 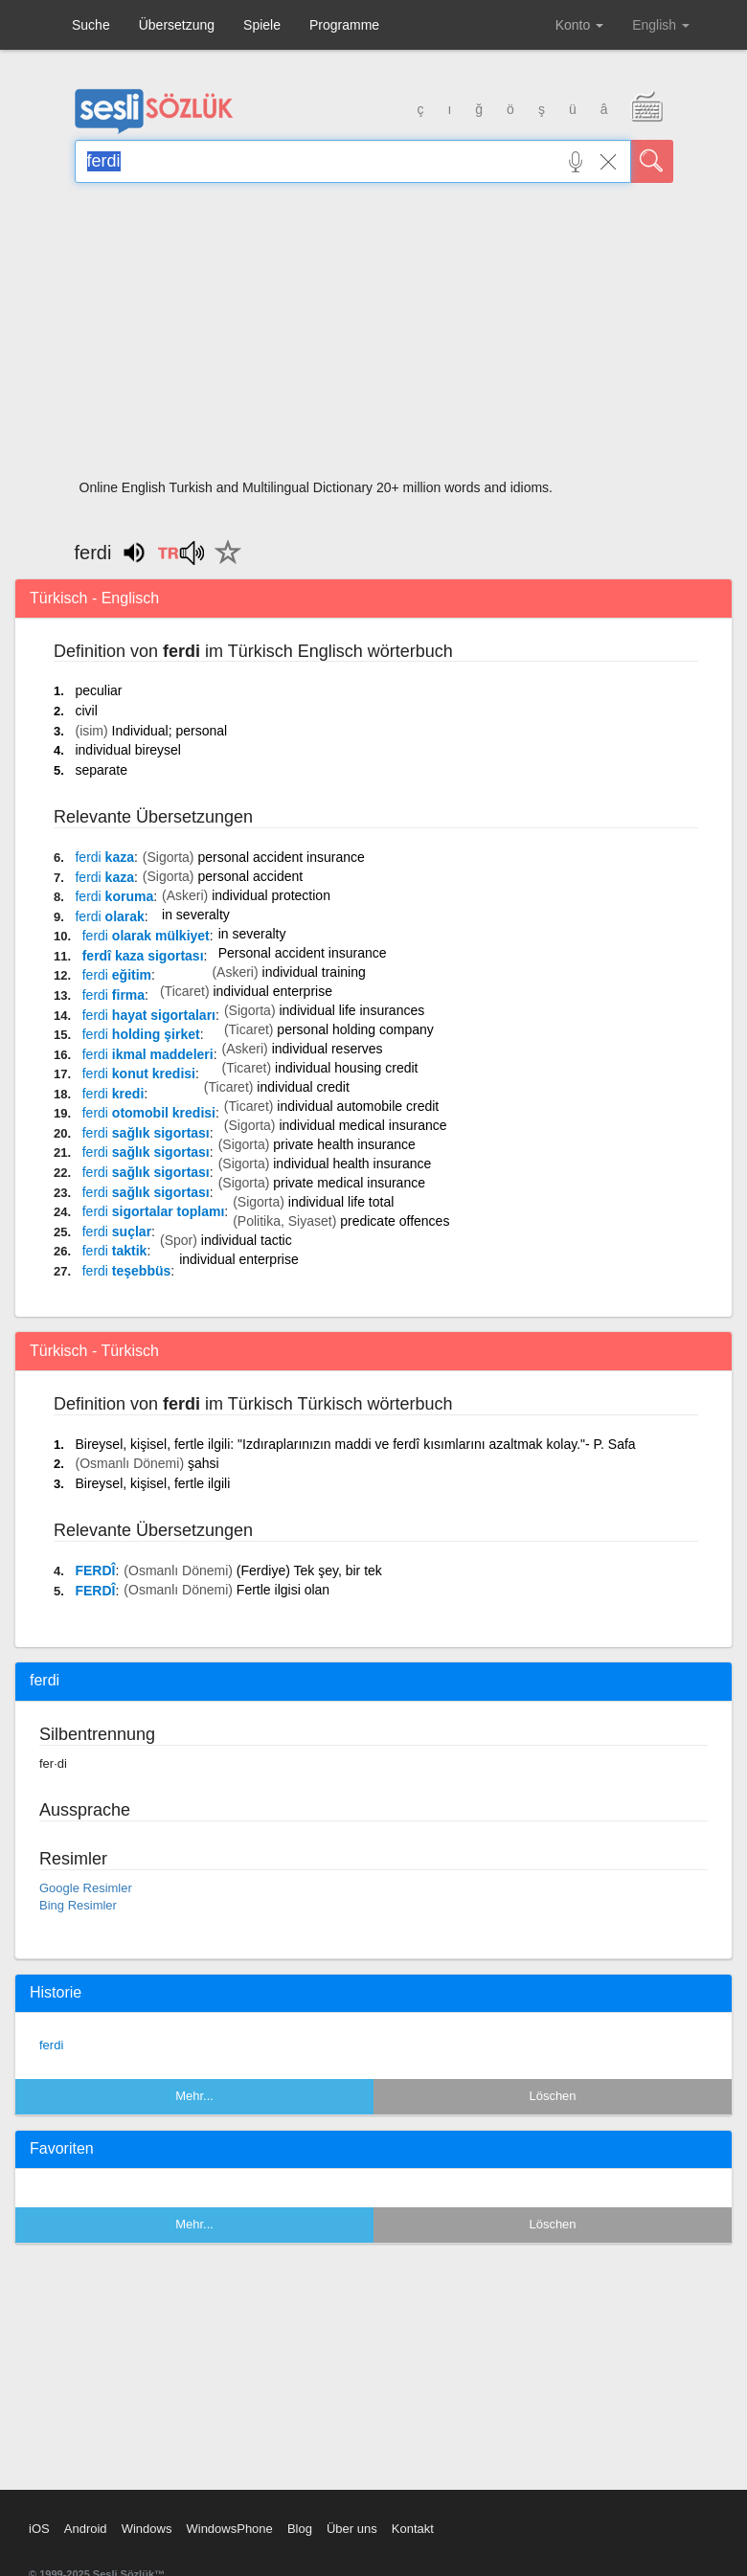 What do you see at coordinates (100, 770) in the screenshot?
I see `separate` at bounding box center [100, 770].